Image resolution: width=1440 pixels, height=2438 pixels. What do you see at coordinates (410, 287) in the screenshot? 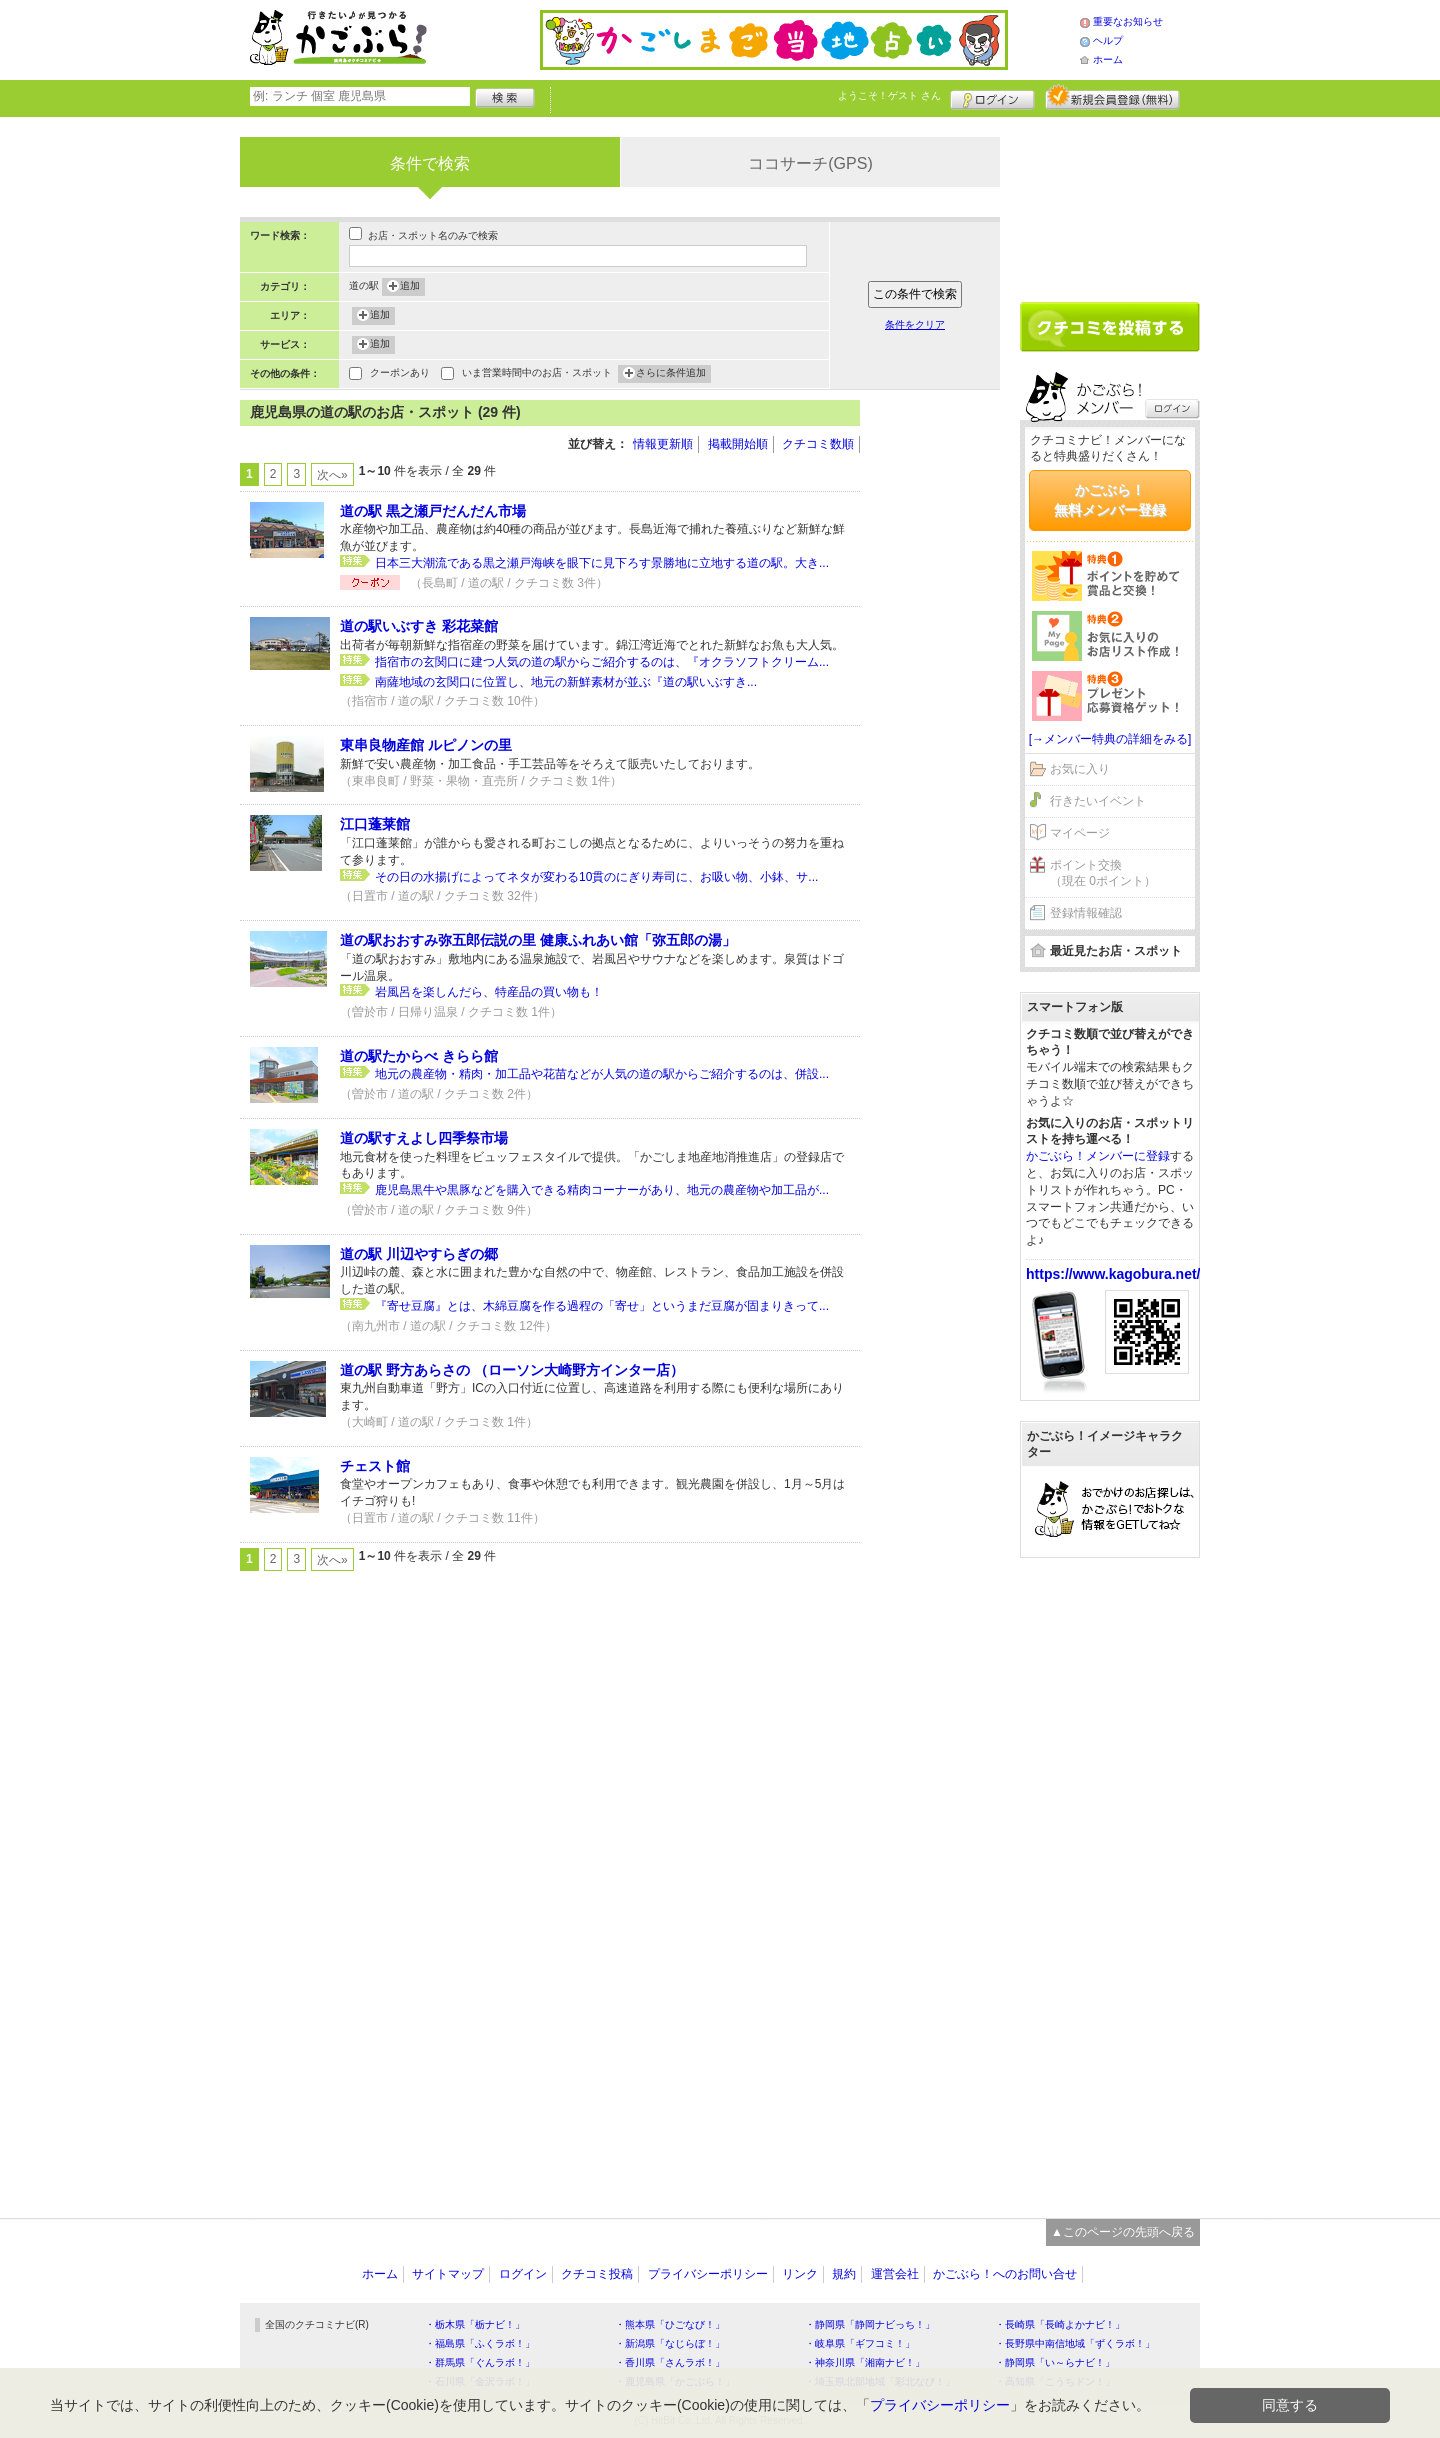
I see `追加` at bounding box center [410, 287].